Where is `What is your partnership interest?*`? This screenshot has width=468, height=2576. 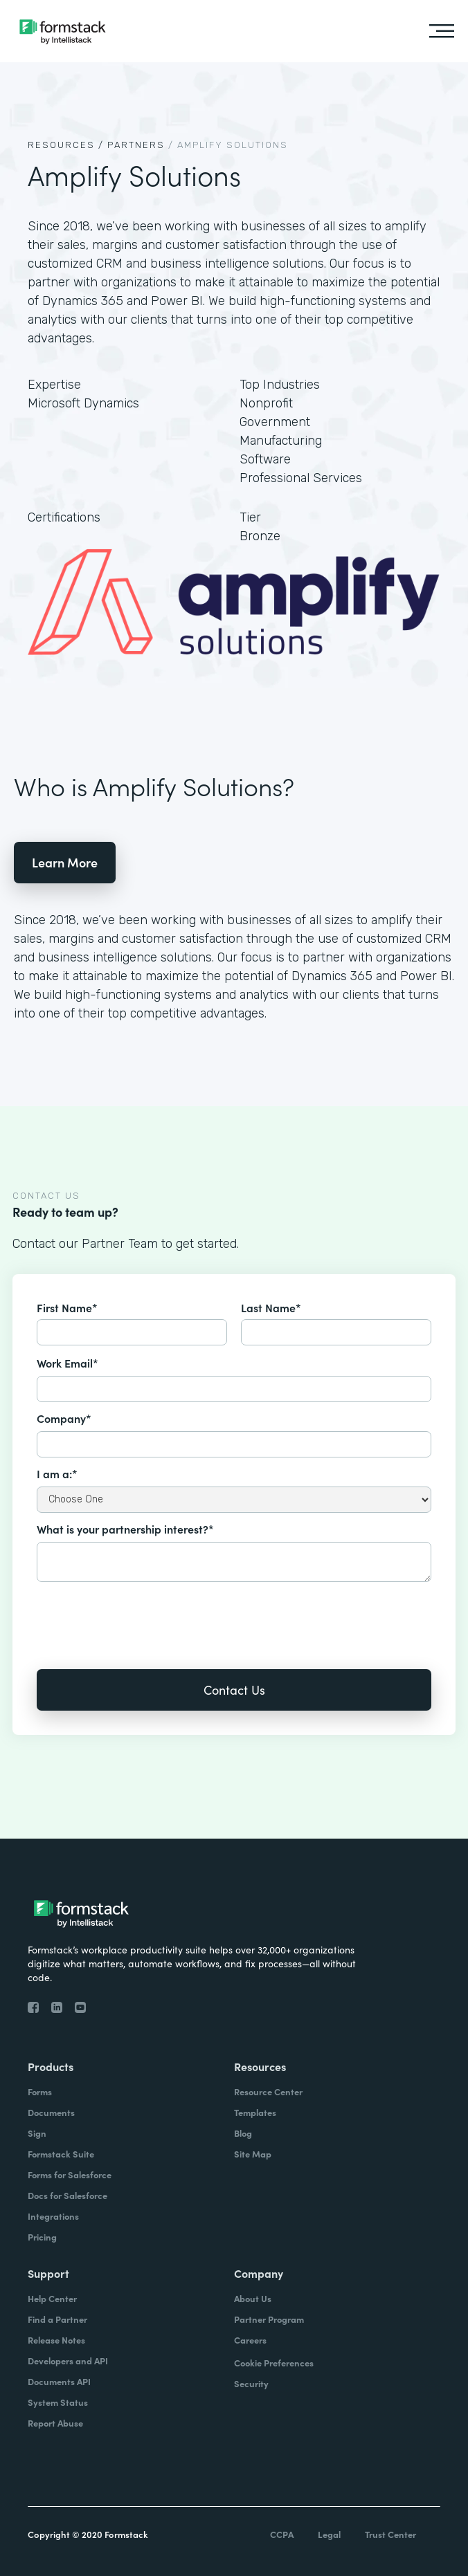 What is your partnership interest?* is located at coordinates (125, 1528).